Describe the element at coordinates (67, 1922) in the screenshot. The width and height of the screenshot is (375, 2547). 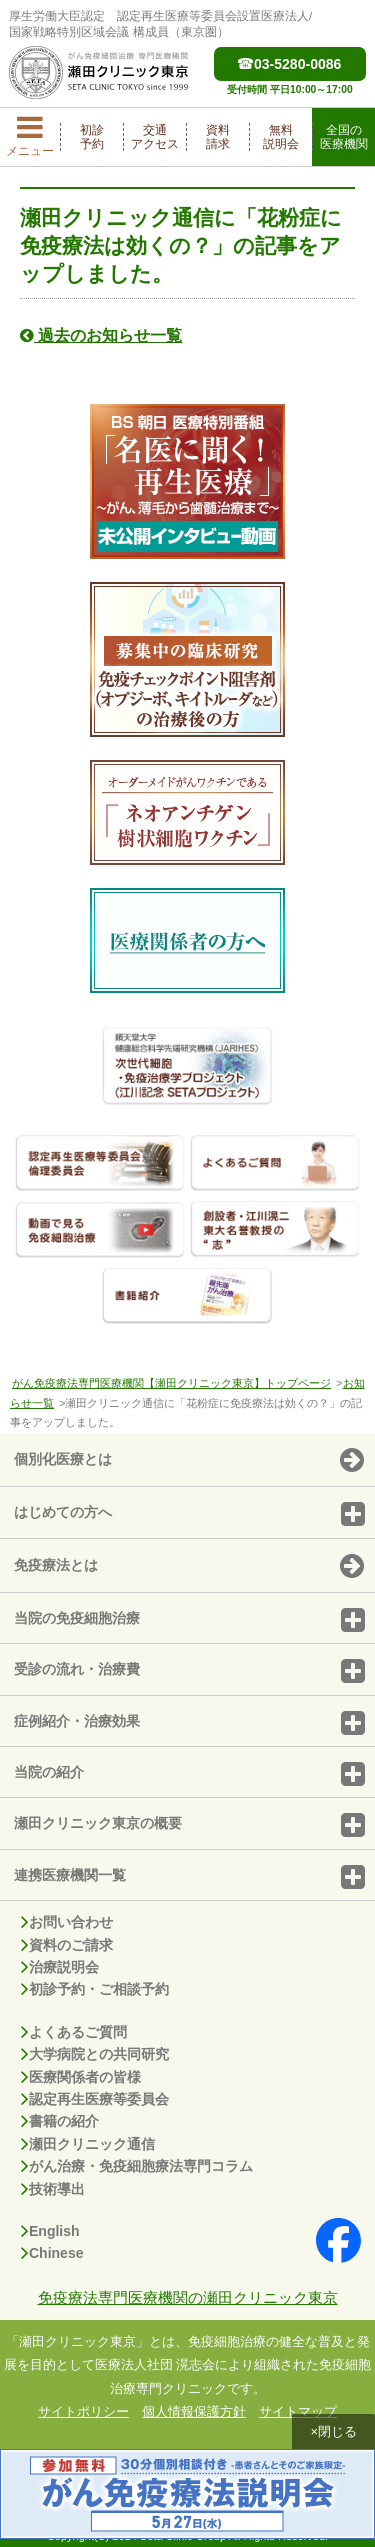
I see `お問い合わせ` at that location.